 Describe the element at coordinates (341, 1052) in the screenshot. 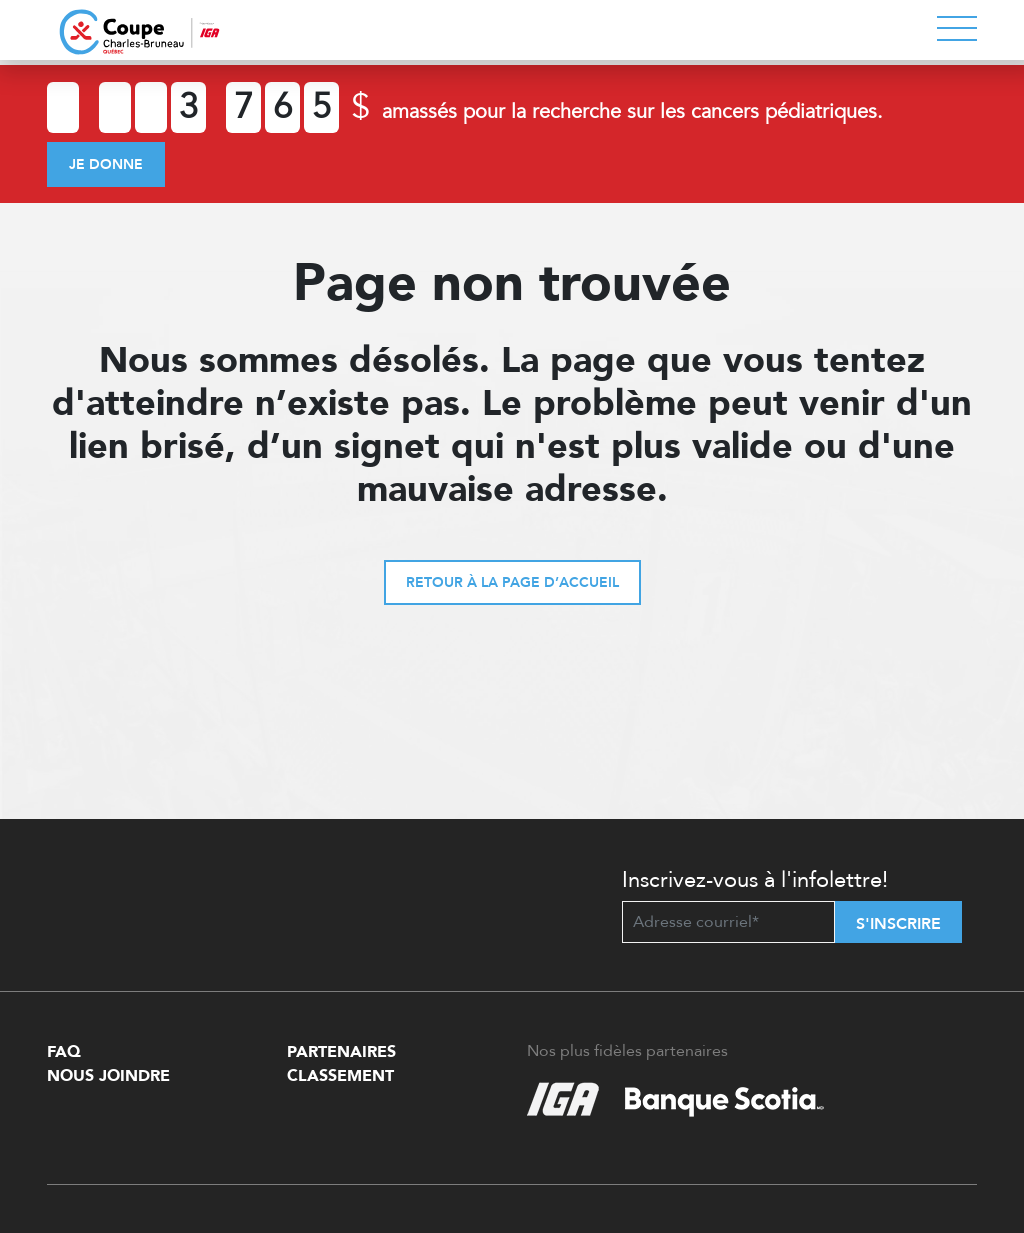

I see `Partenaires` at that location.